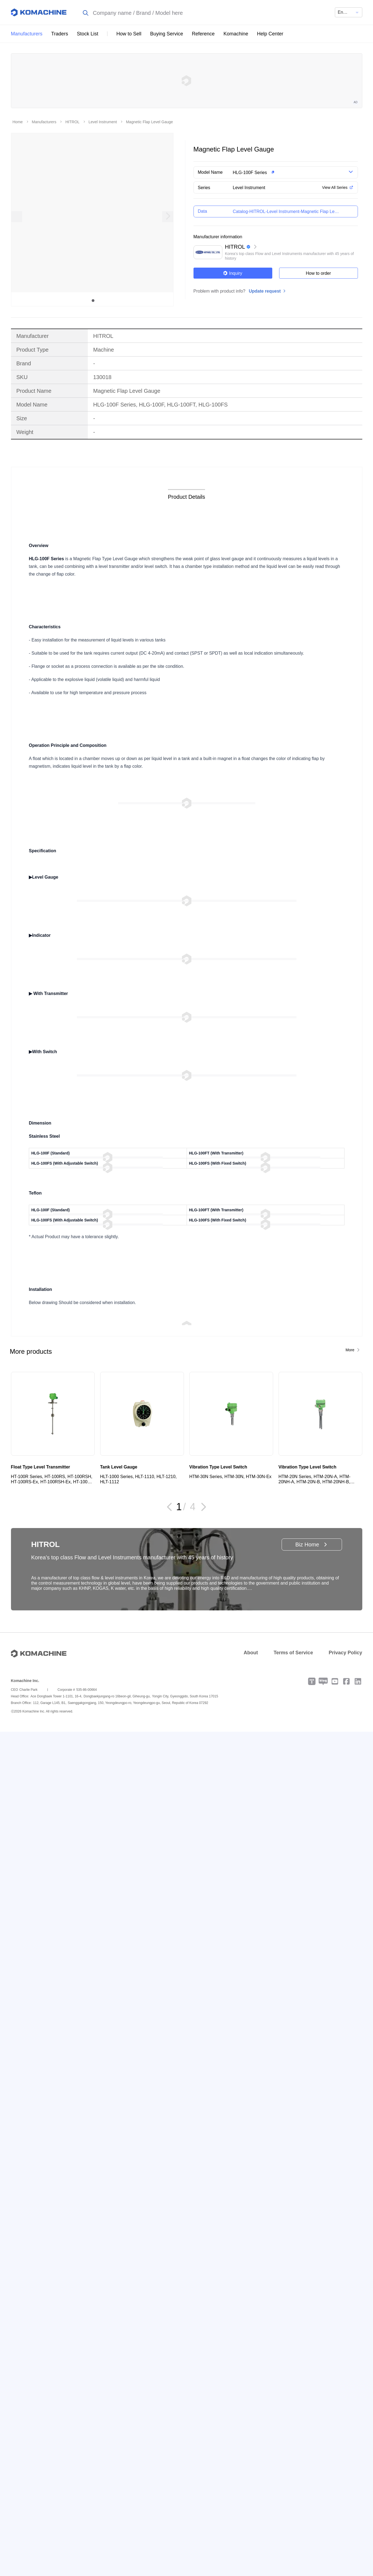  I want to click on HLG-100F Series [button], so click(250, 172).